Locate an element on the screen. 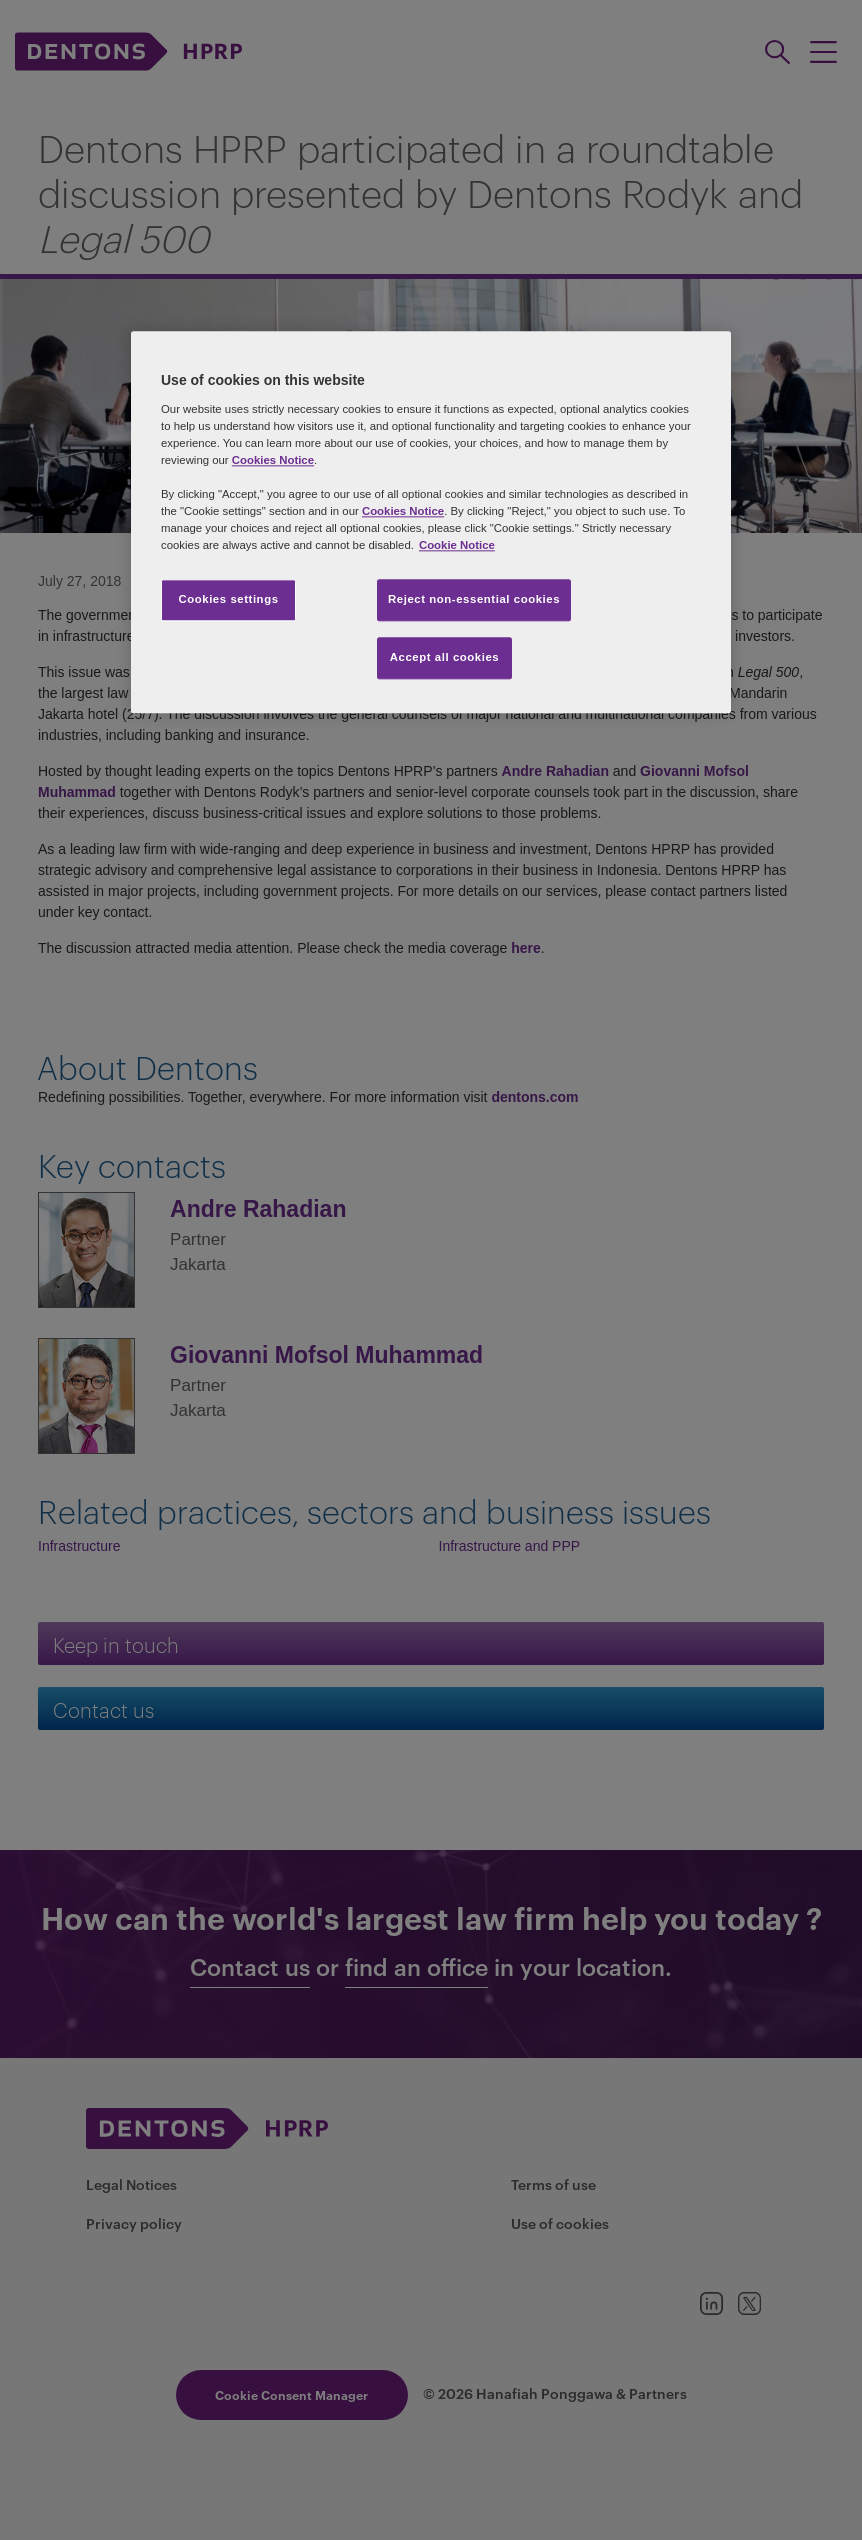 This screenshot has width=862, height=2540. Cookies settings [Cookies settings, Opens the preference center dialog] is located at coordinates (228, 599).